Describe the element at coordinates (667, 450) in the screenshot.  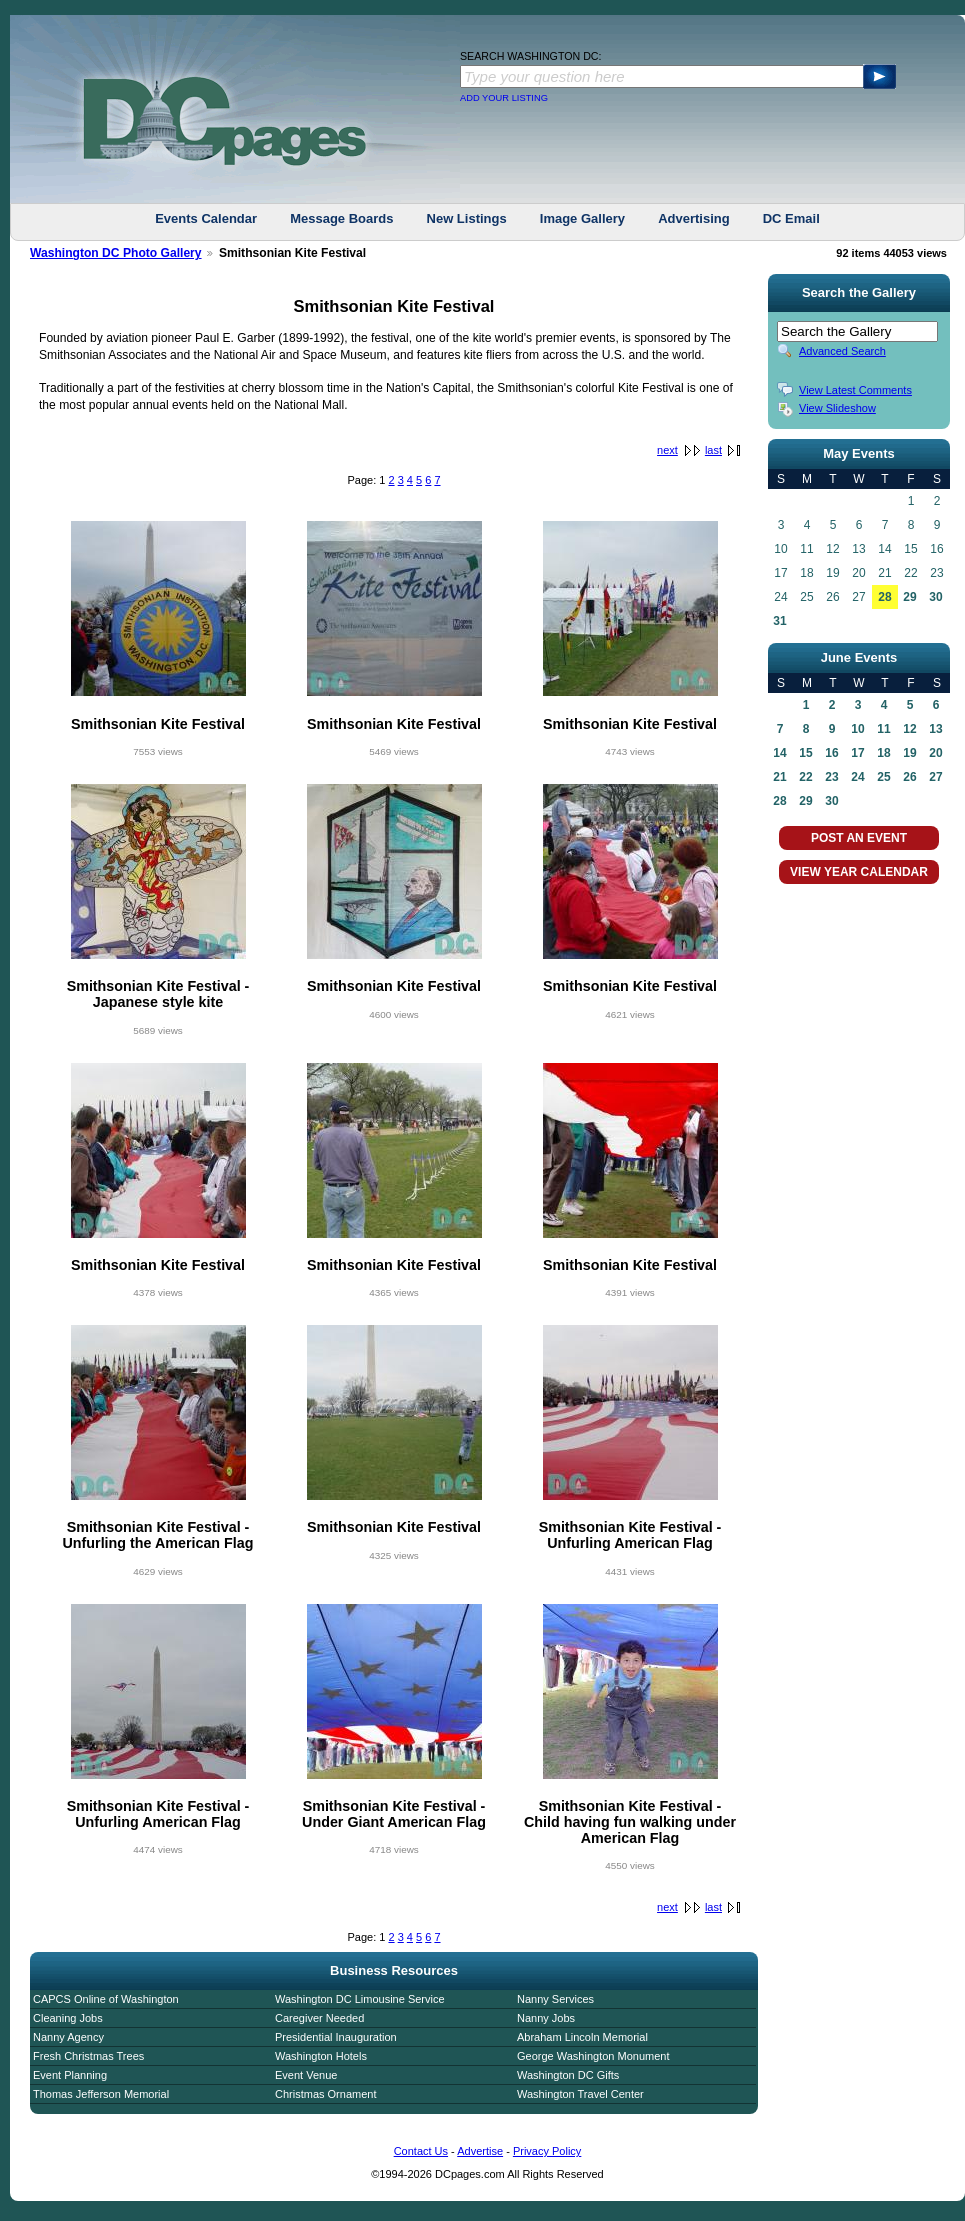
I see `next` at that location.